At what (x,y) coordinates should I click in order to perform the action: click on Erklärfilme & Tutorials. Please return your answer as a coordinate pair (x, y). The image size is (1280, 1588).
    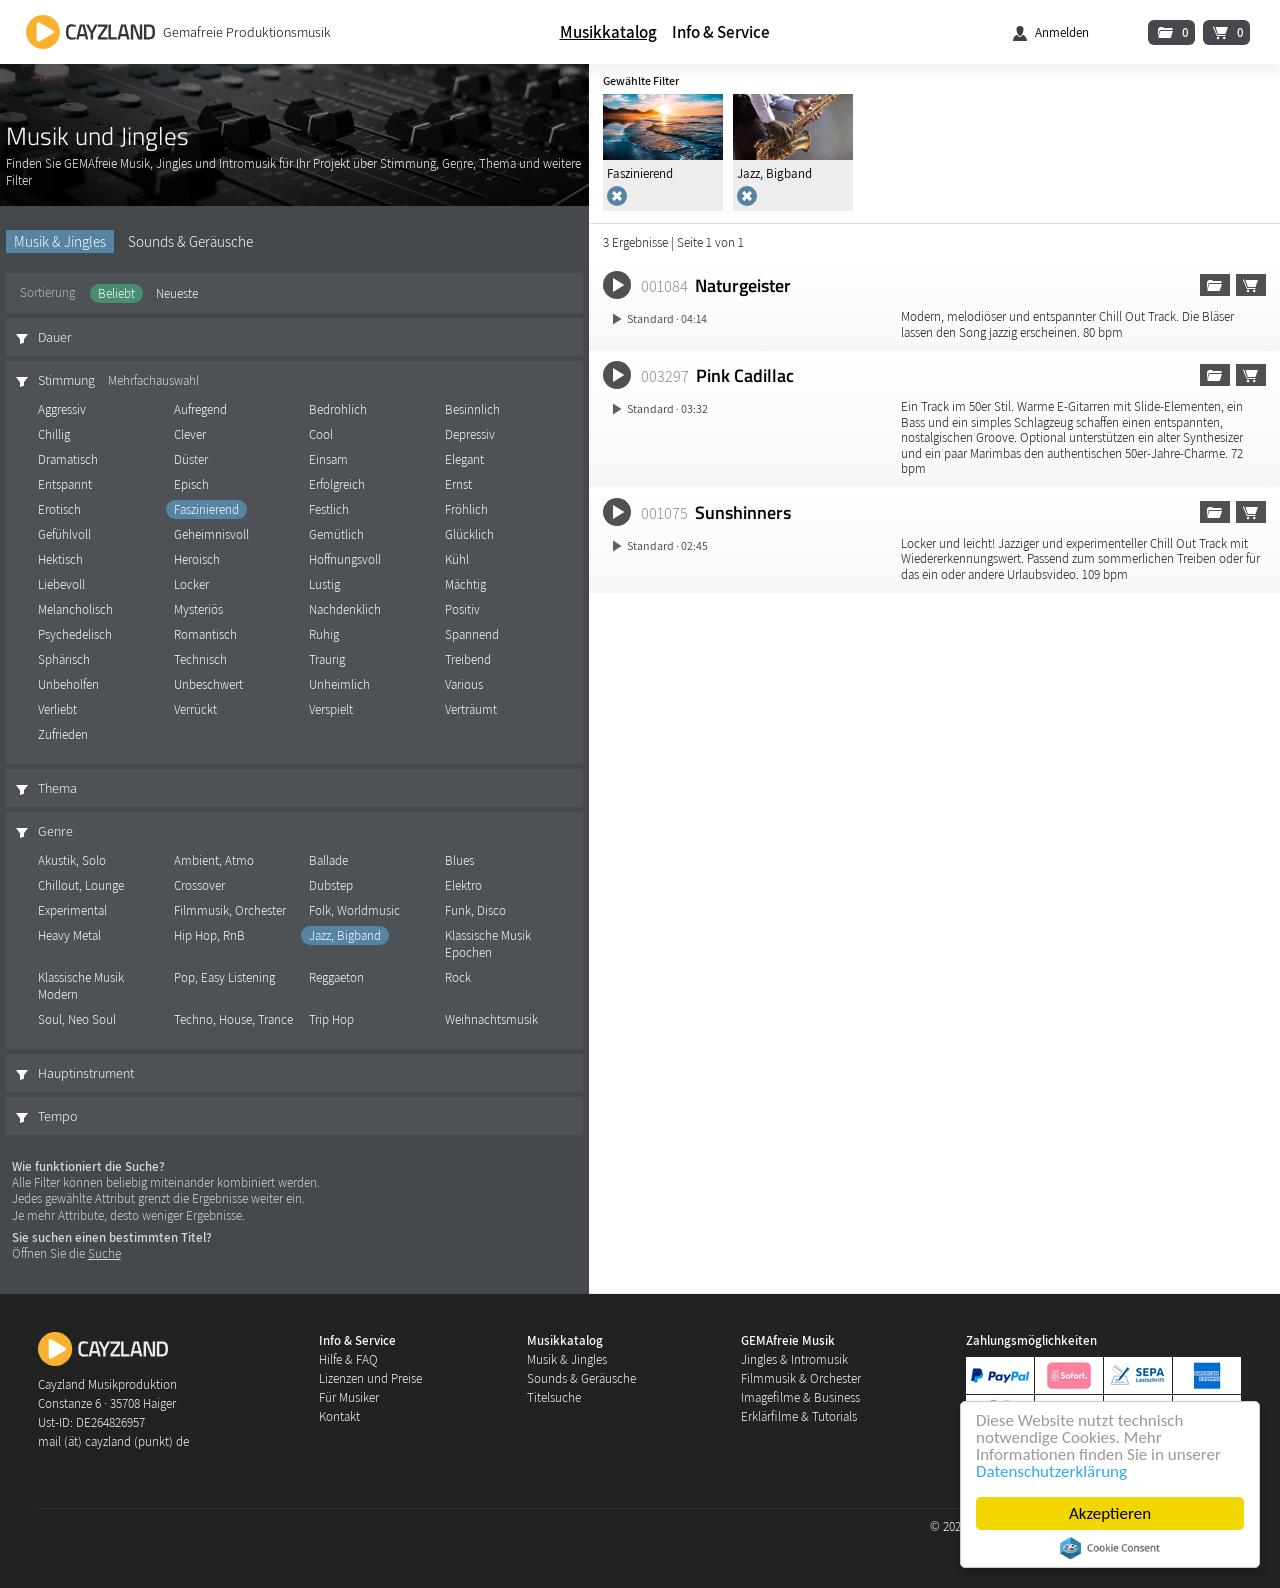
    Looking at the image, I should click on (799, 1416).